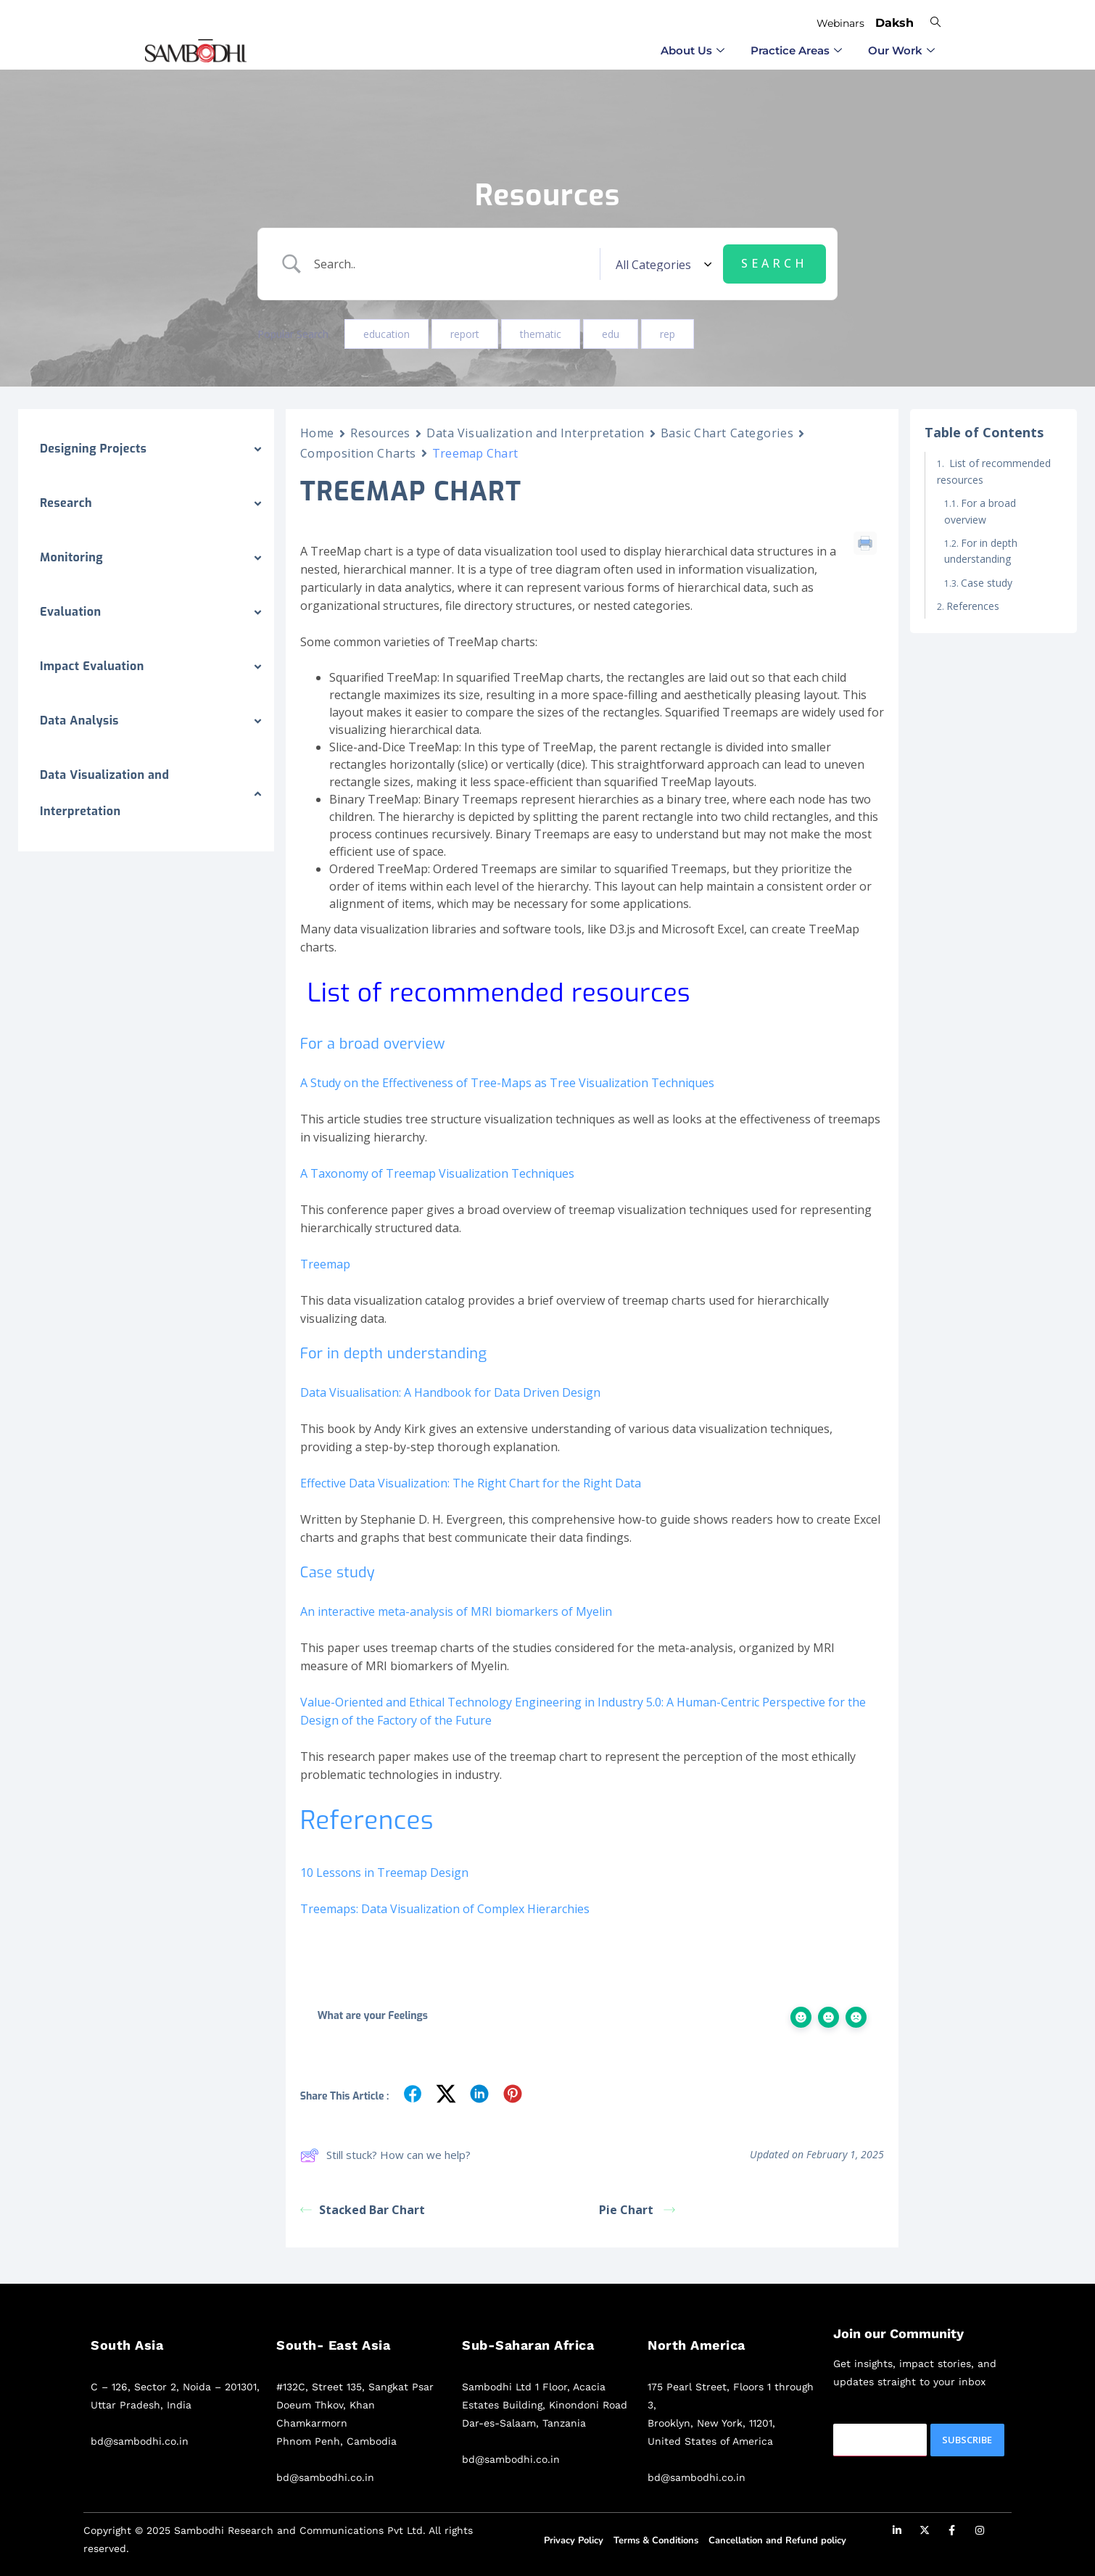 The height and width of the screenshot is (2576, 1095). What do you see at coordinates (901, 50) in the screenshot?
I see `Our Work` at bounding box center [901, 50].